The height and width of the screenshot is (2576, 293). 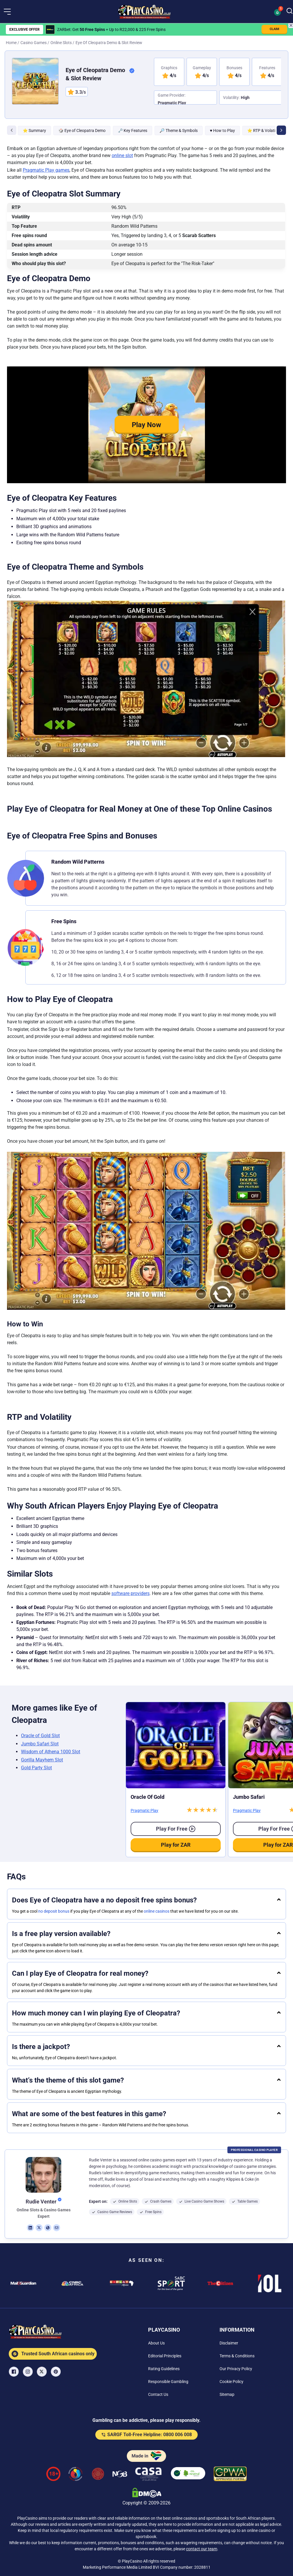 I want to click on [Instagram Link], so click(x=28, y=2372).